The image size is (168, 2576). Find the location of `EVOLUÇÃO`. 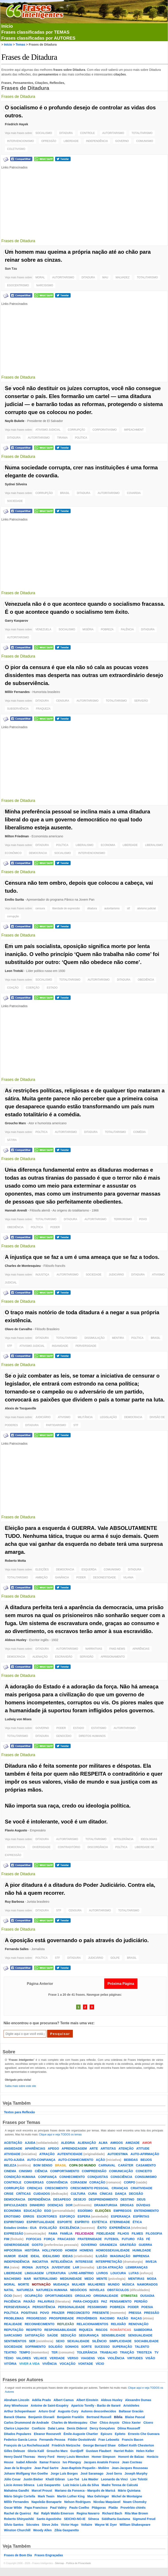

EVOLUÇÃO is located at coordinates (48, 2228).